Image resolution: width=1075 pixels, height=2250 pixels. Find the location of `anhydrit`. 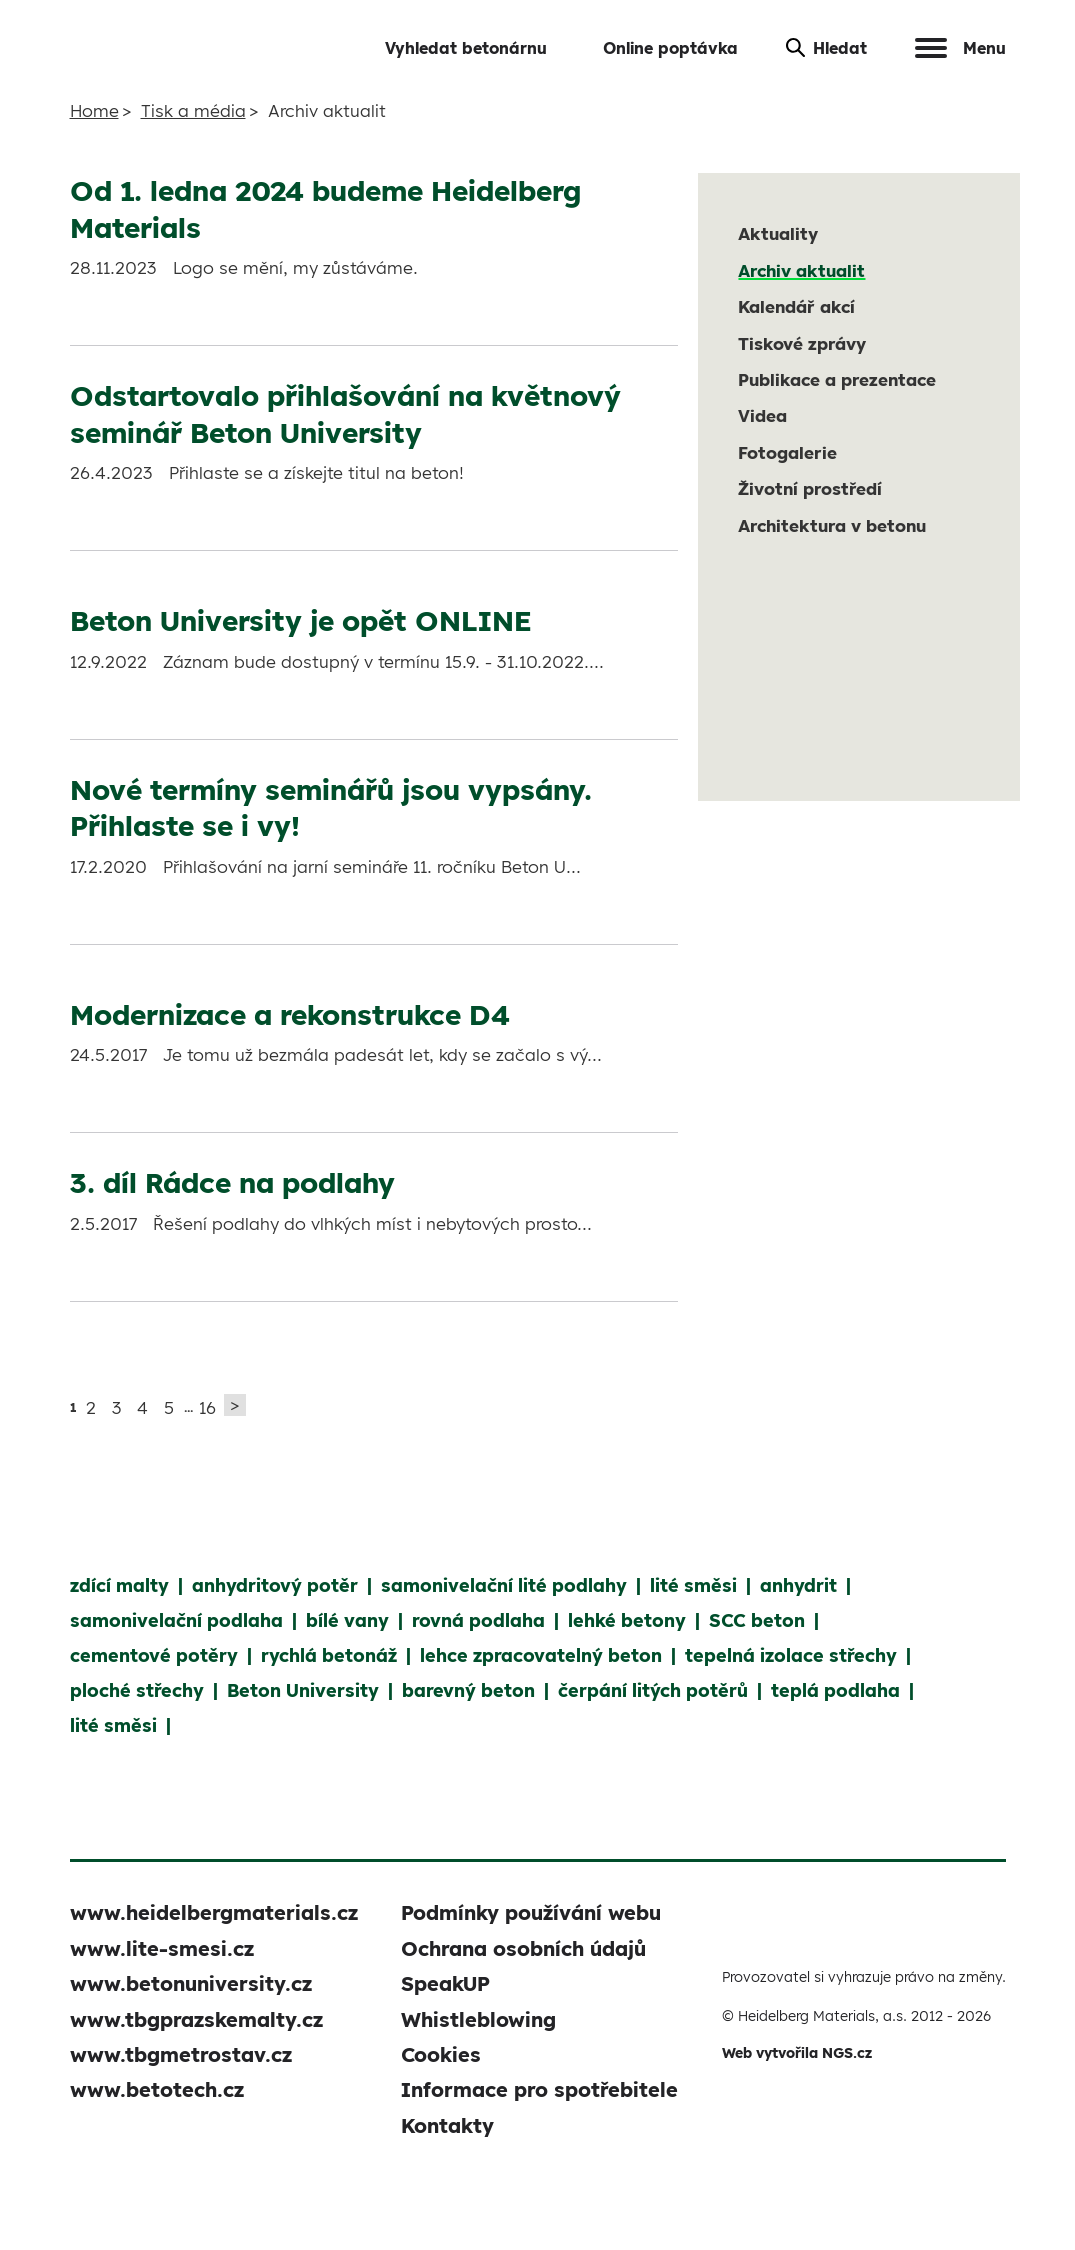

anhydrit is located at coordinates (798, 1585).